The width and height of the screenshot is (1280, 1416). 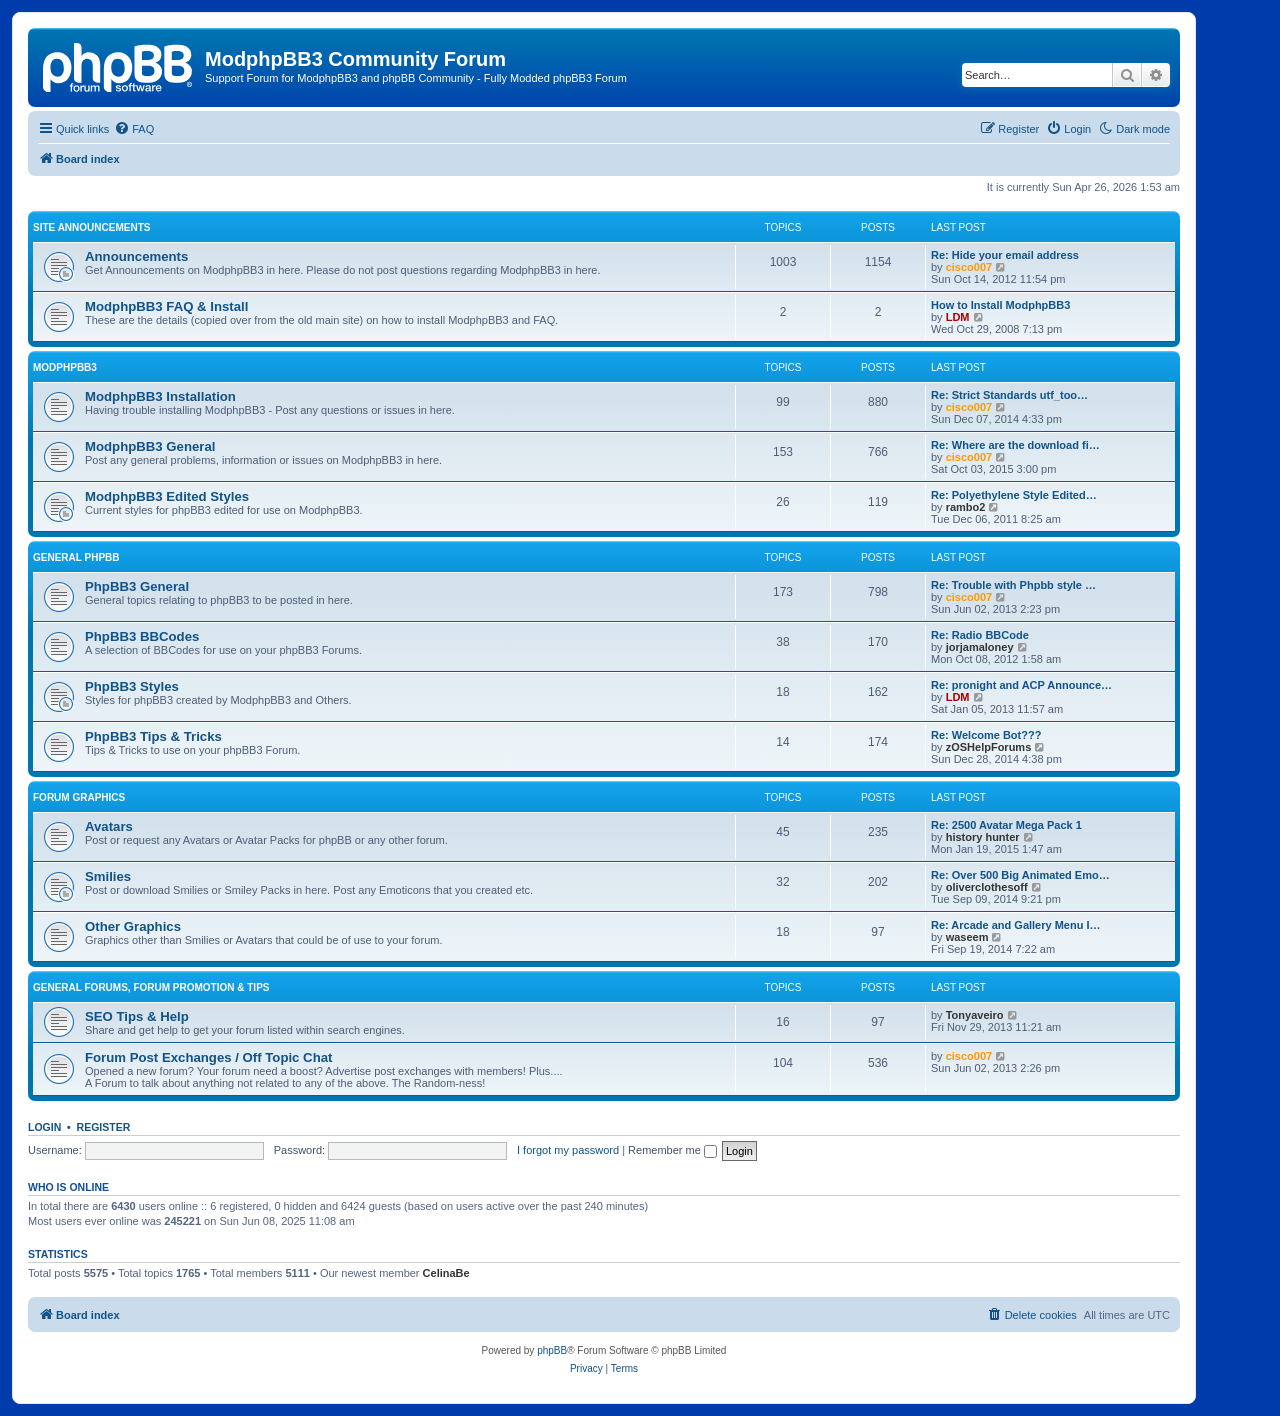 What do you see at coordinates (1014, 495) in the screenshot?
I see `Re: Polyethylene Style Edited…` at bounding box center [1014, 495].